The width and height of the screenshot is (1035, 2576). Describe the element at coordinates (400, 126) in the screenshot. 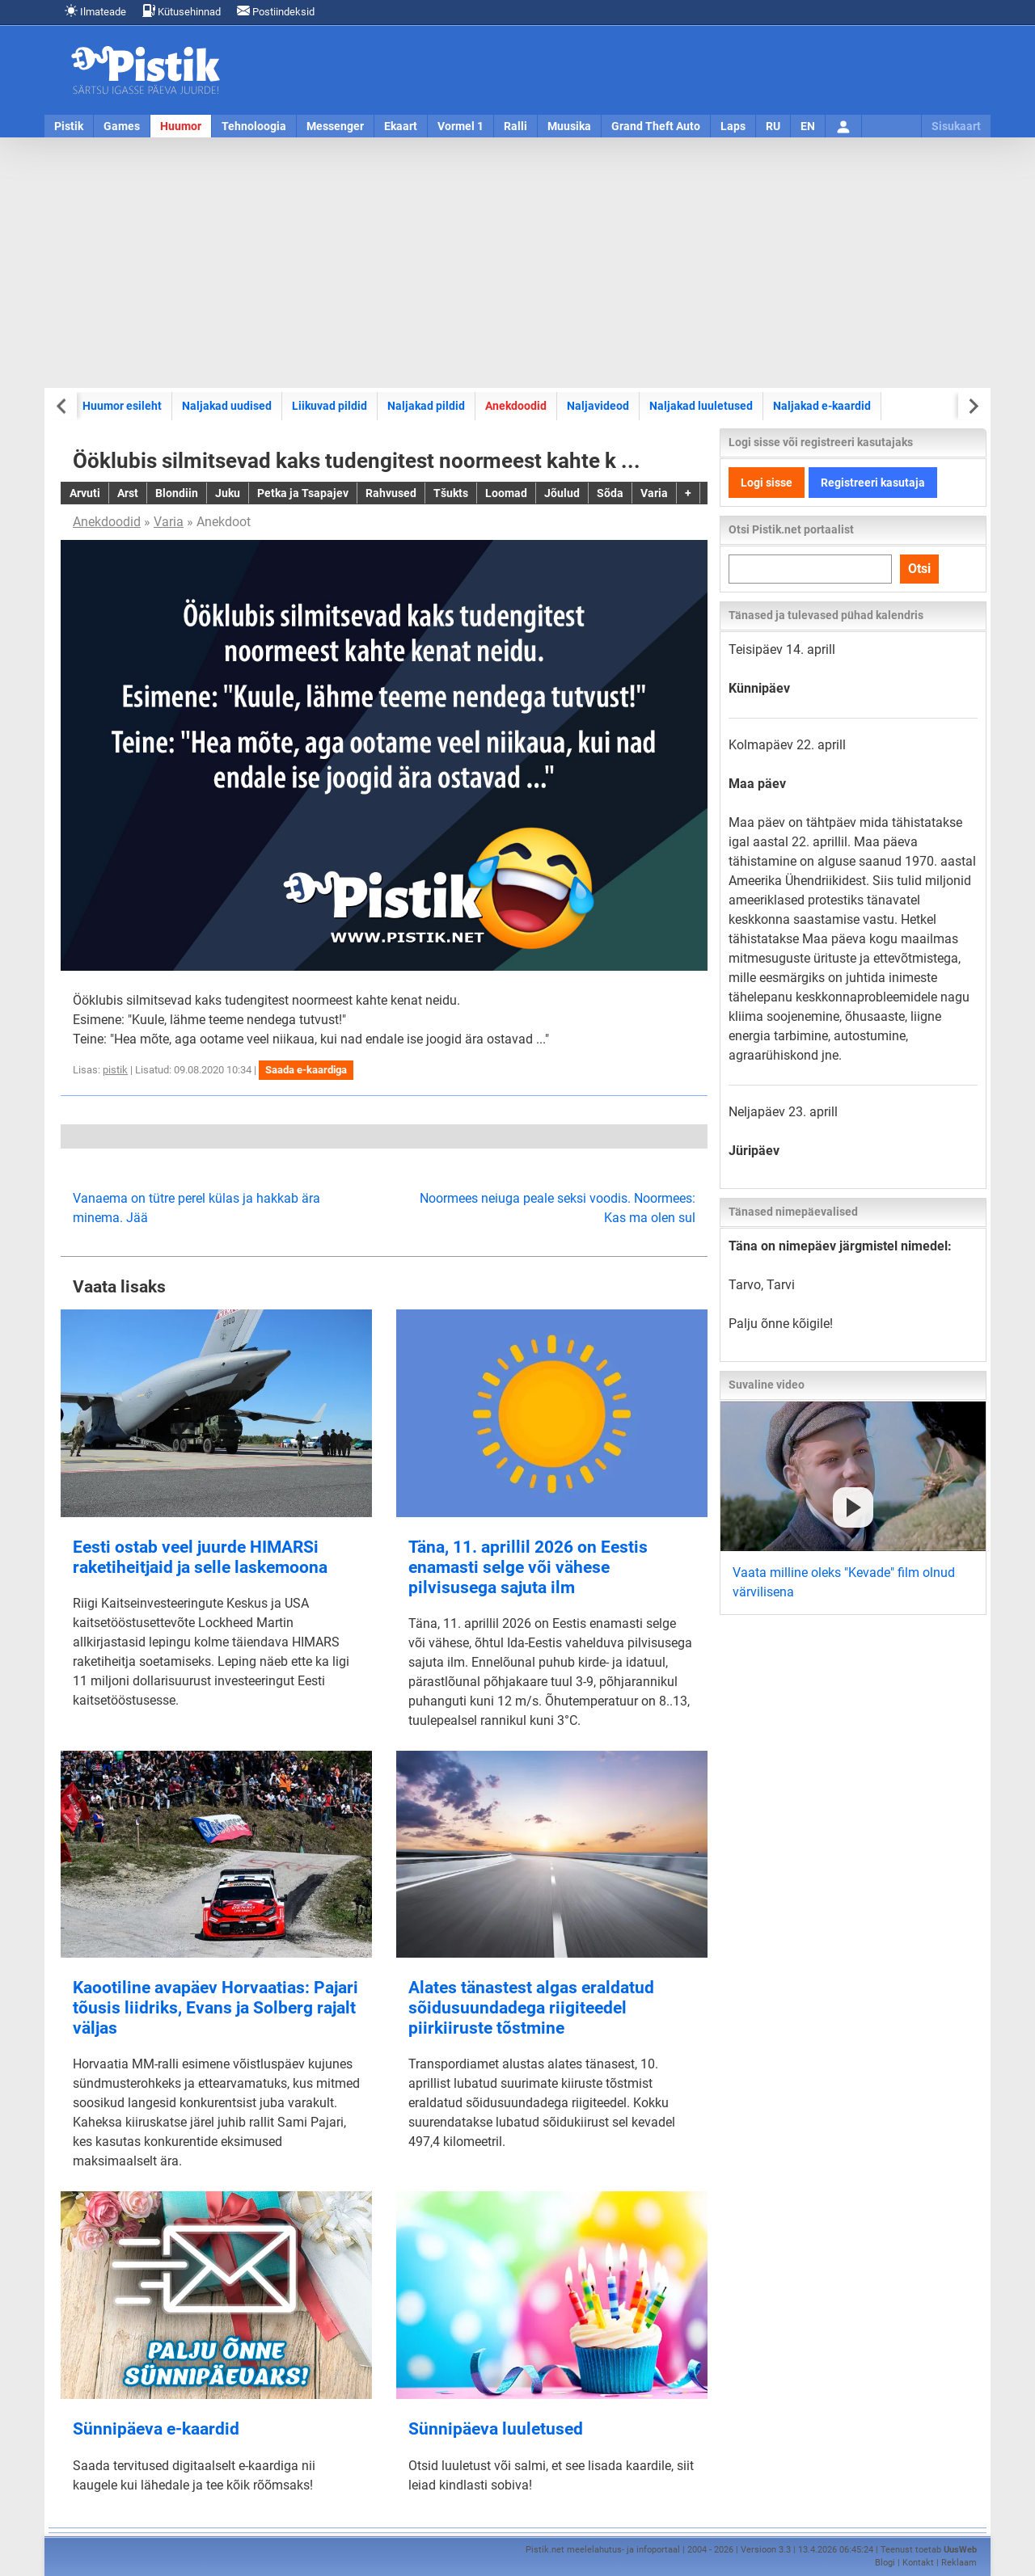

I see `Ekaart` at that location.